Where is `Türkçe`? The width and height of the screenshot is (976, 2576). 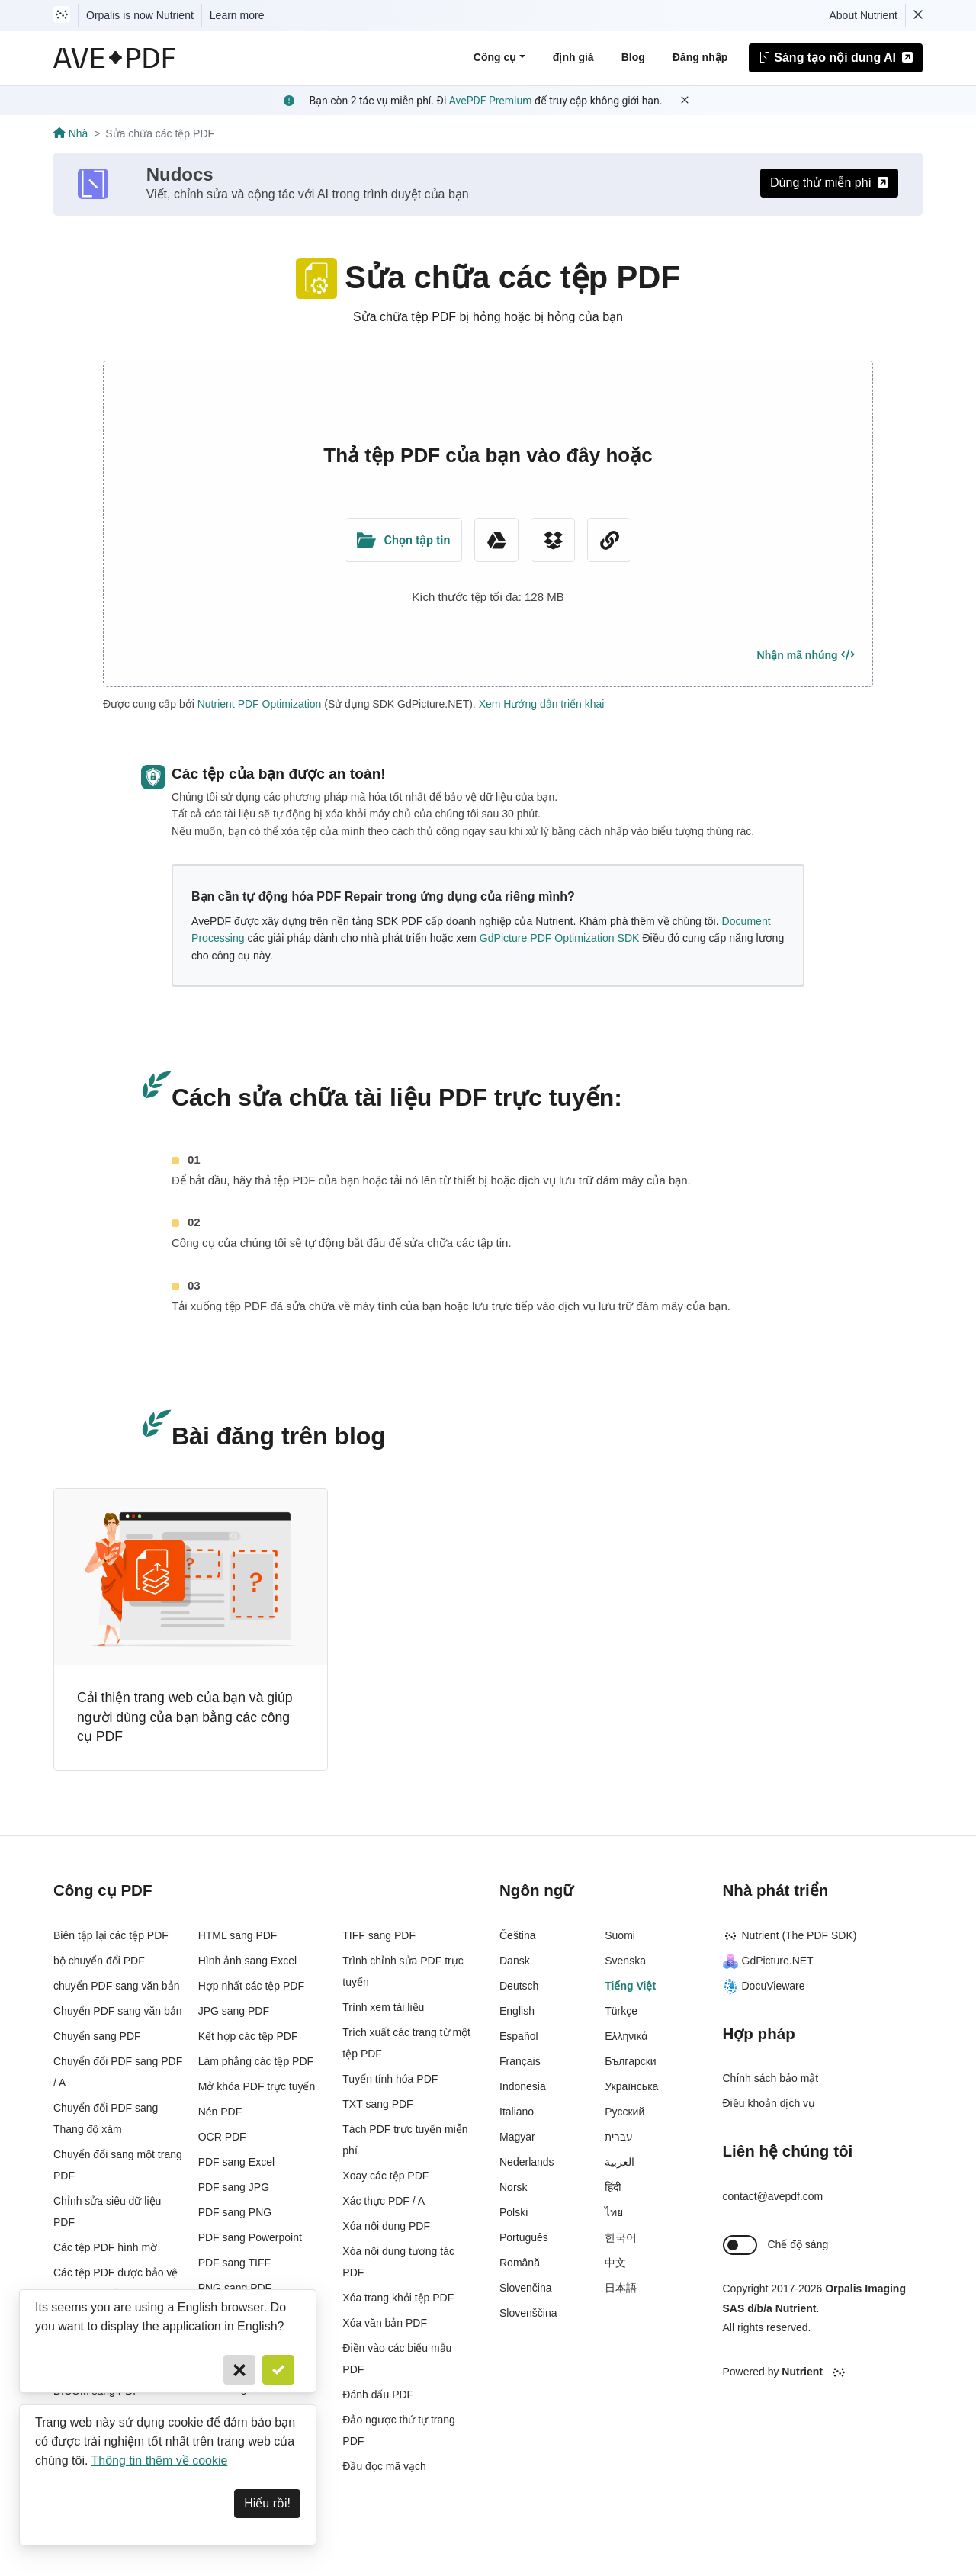
Türkçe is located at coordinates (621, 2011).